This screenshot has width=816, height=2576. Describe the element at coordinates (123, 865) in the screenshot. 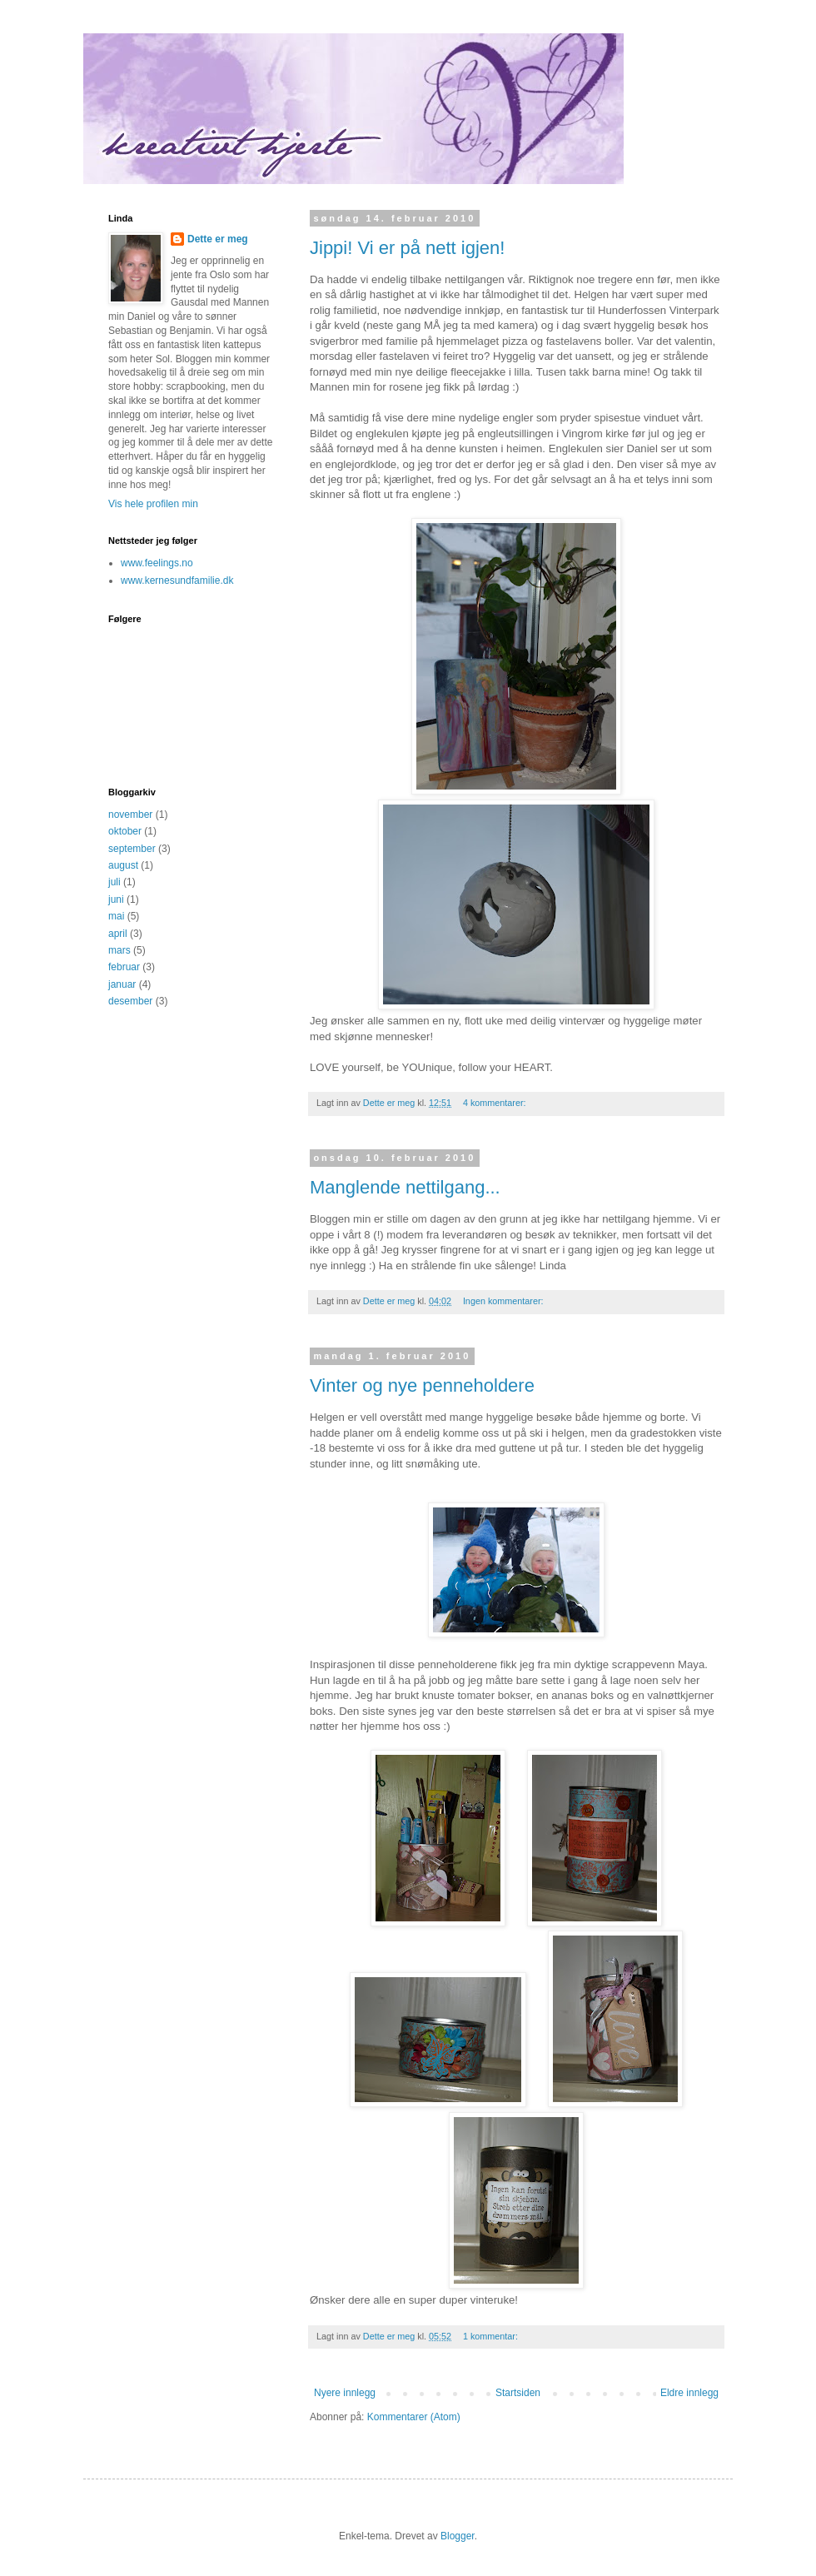

I see `august` at that location.